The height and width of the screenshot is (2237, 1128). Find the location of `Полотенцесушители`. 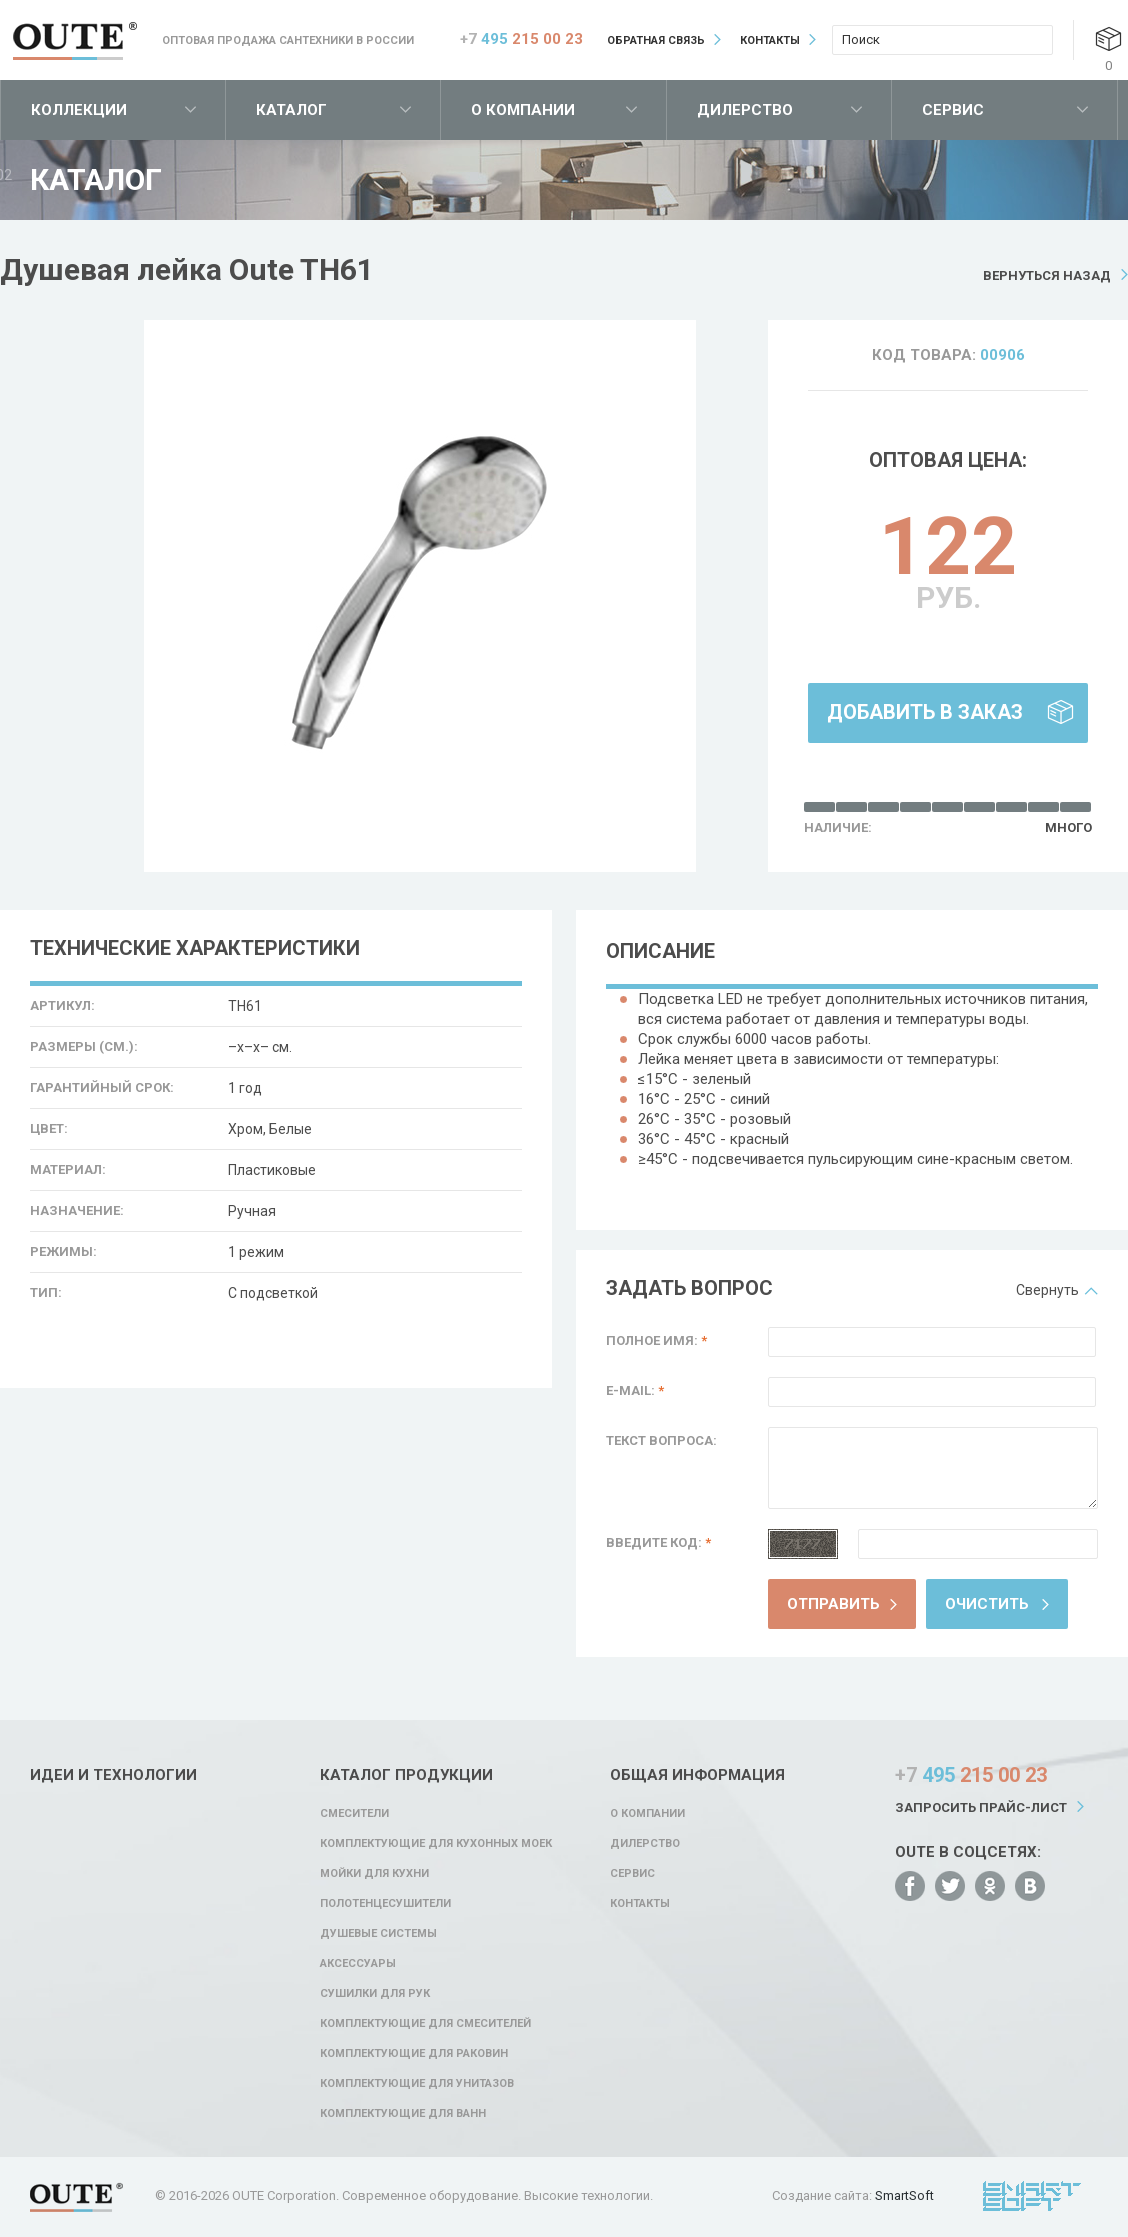

Полотенцесушители is located at coordinates (385, 1903).